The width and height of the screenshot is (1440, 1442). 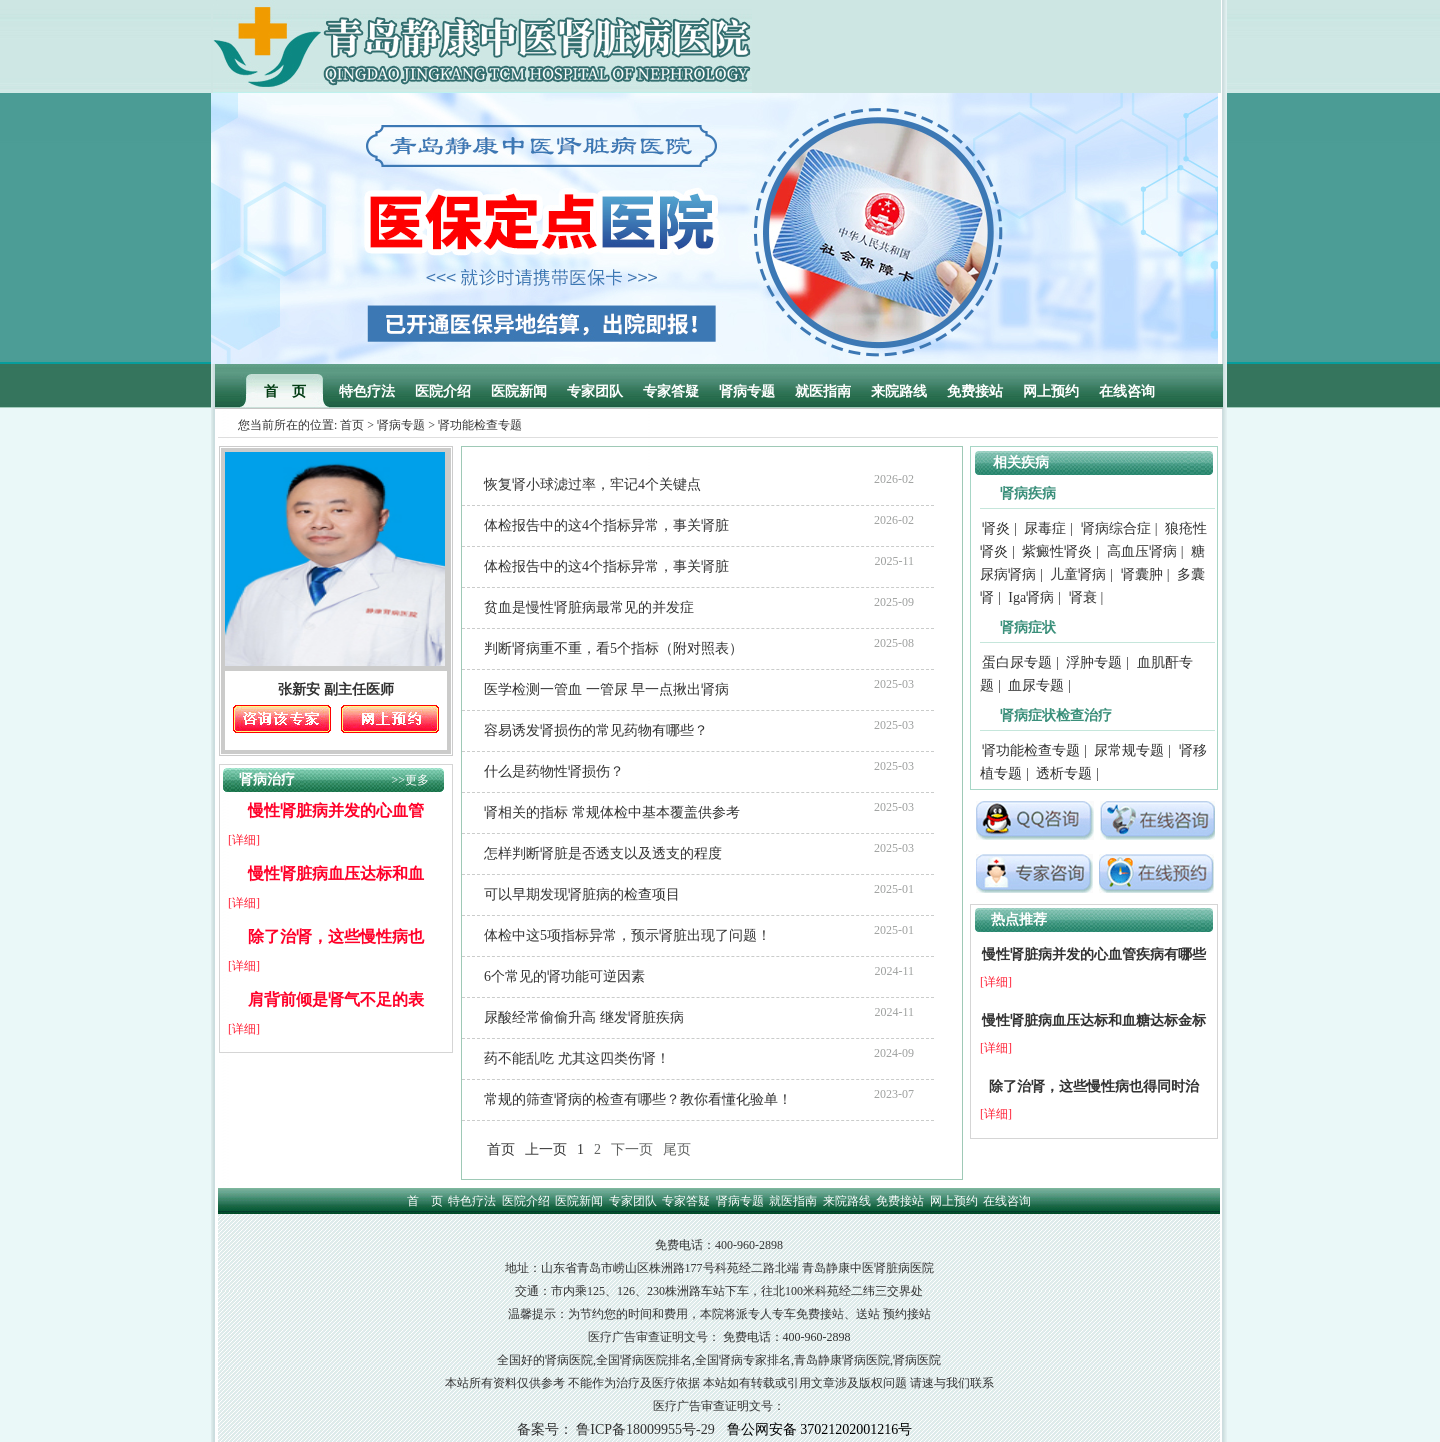 I want to click on 判断肾病重不重，看5个指标（附对照表）, so click(x=613, y=648).